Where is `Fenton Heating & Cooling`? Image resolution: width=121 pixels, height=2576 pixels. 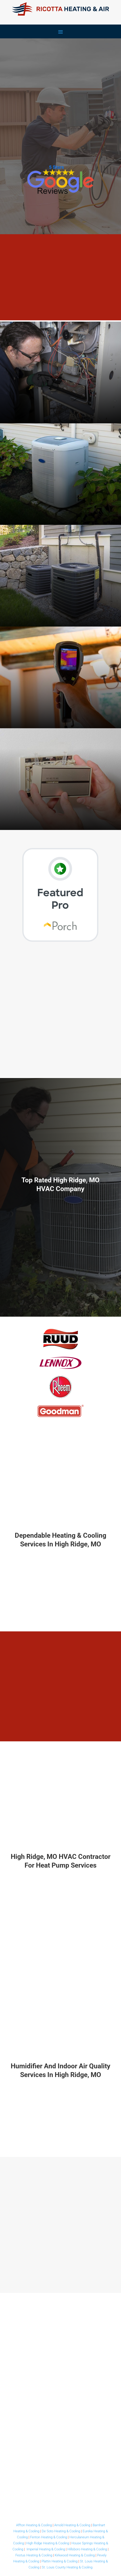 Fenton Heating & Cooling is located at coordinates (48, 2537).